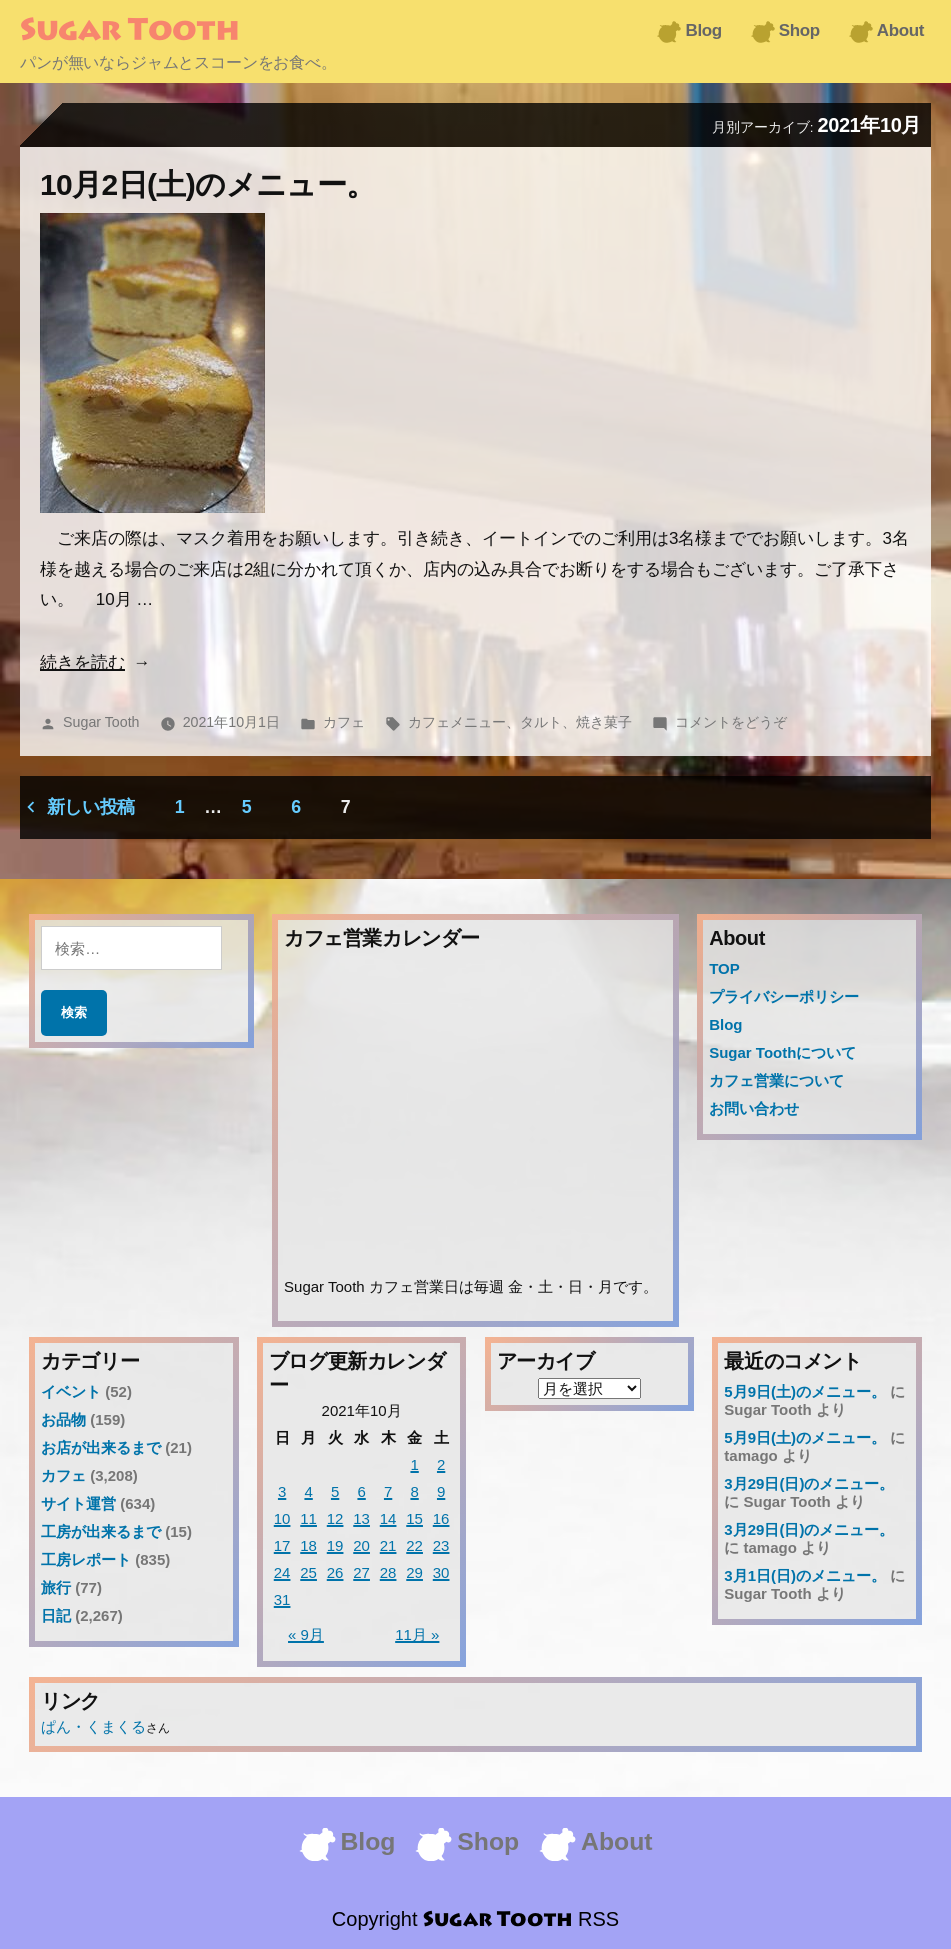  Describe the element at coordinates (82, 662) in the screenshot. I see `続きを読む` at that location.